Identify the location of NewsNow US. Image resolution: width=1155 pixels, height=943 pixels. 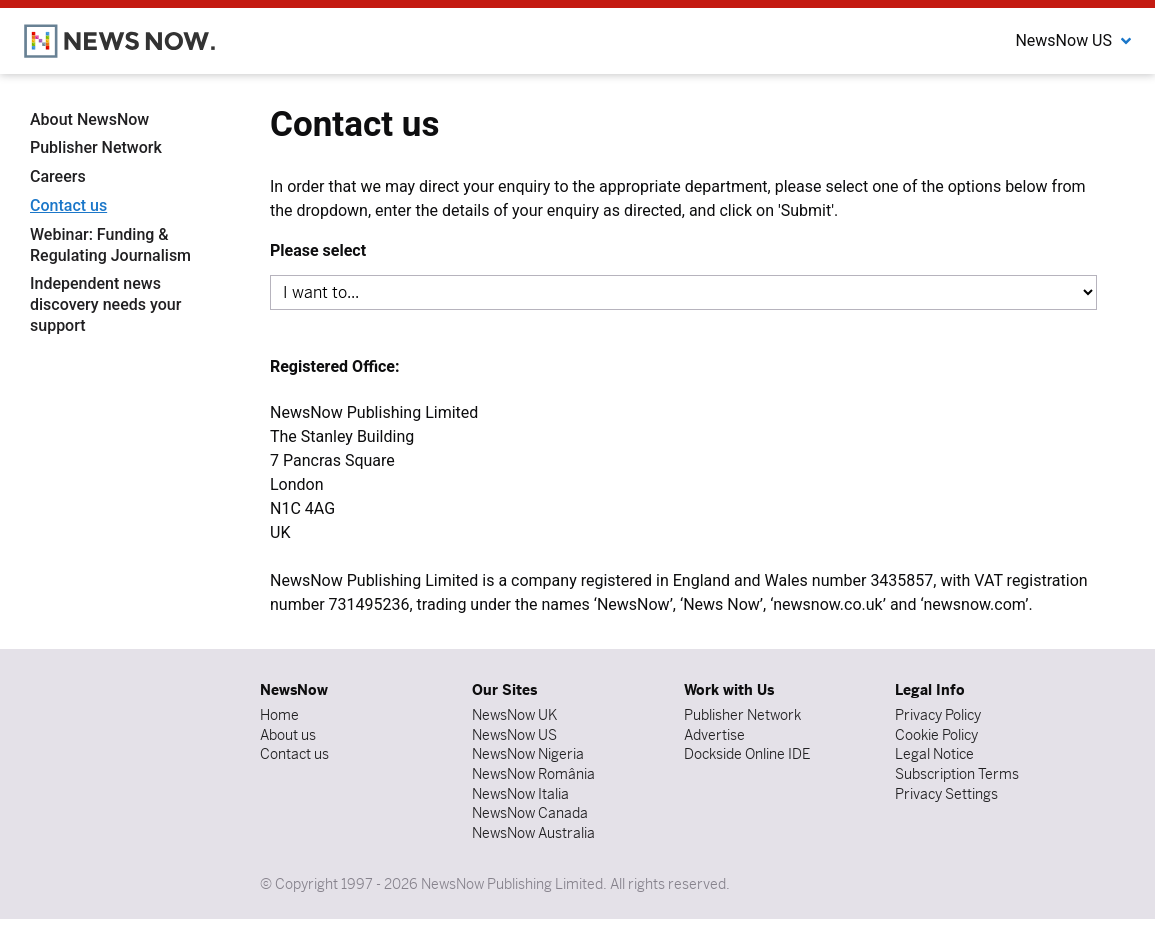
(514, 735).